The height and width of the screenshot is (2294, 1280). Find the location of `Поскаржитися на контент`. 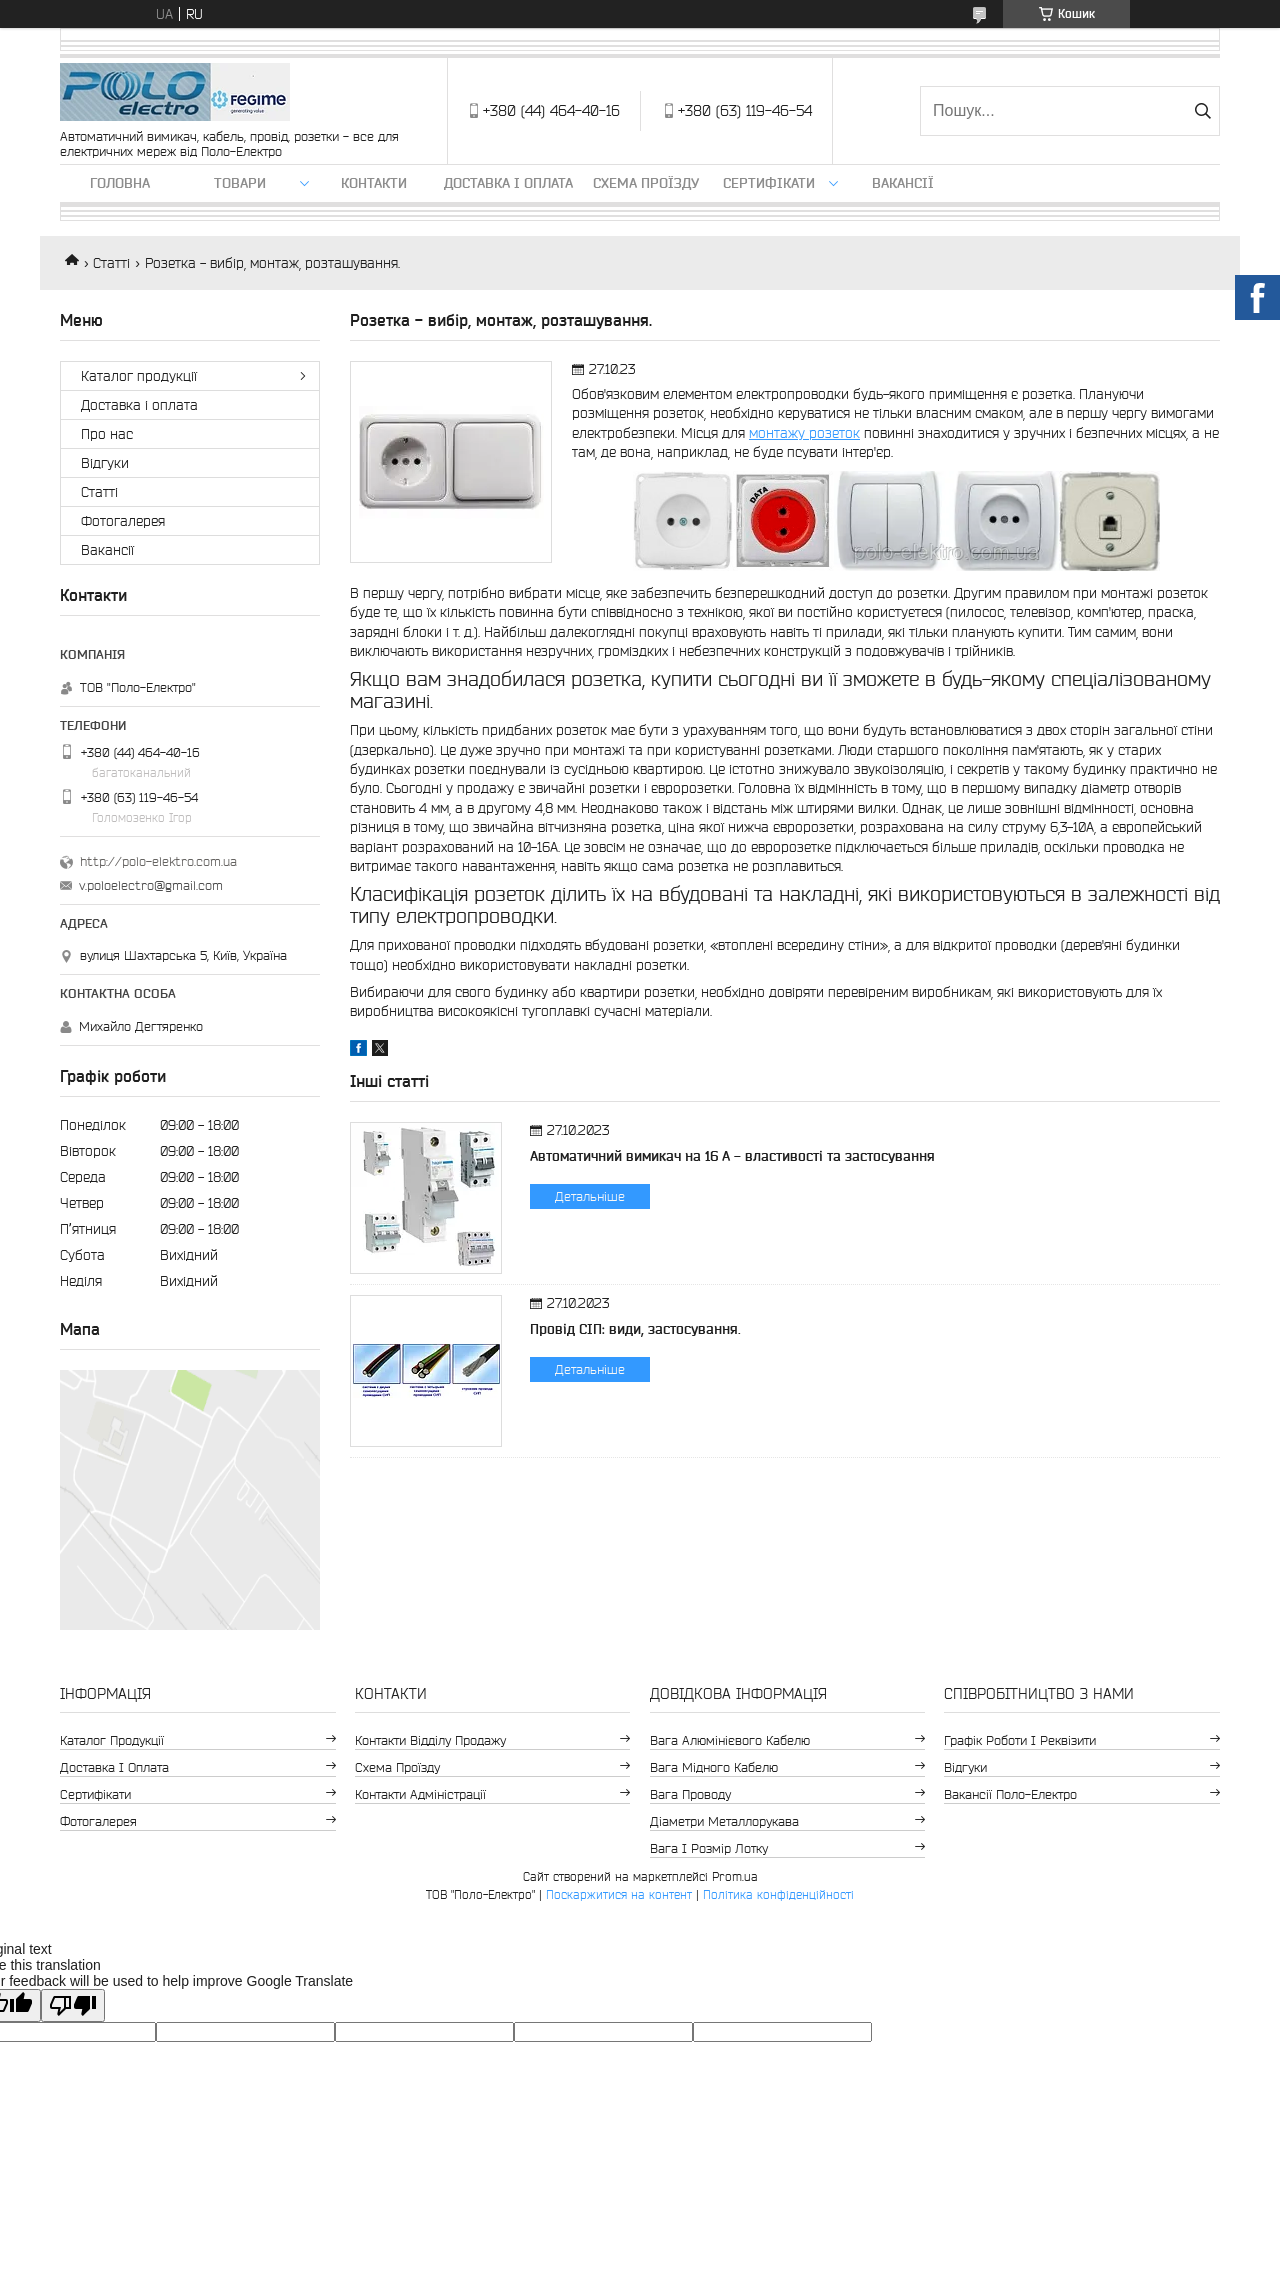

Поскаржитися на контент is located at coordinates (619, 1894).